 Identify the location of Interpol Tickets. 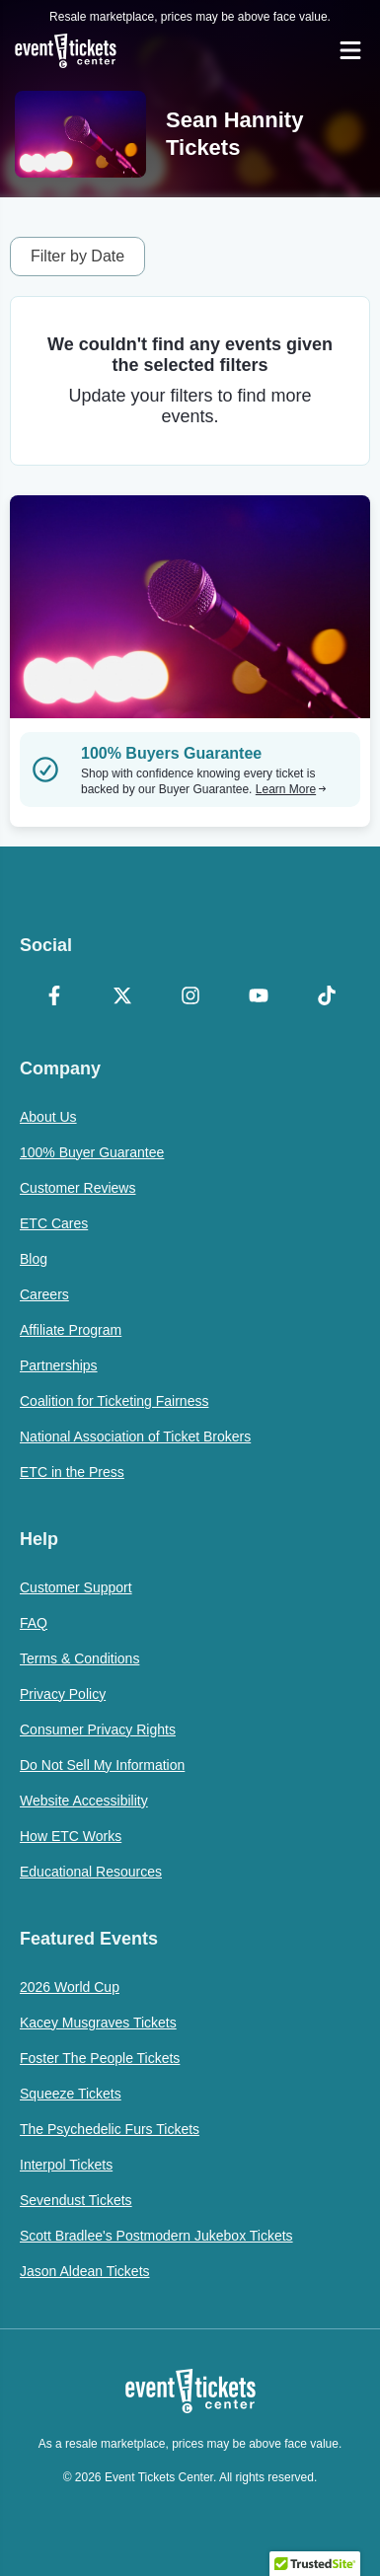
(66, 2164).